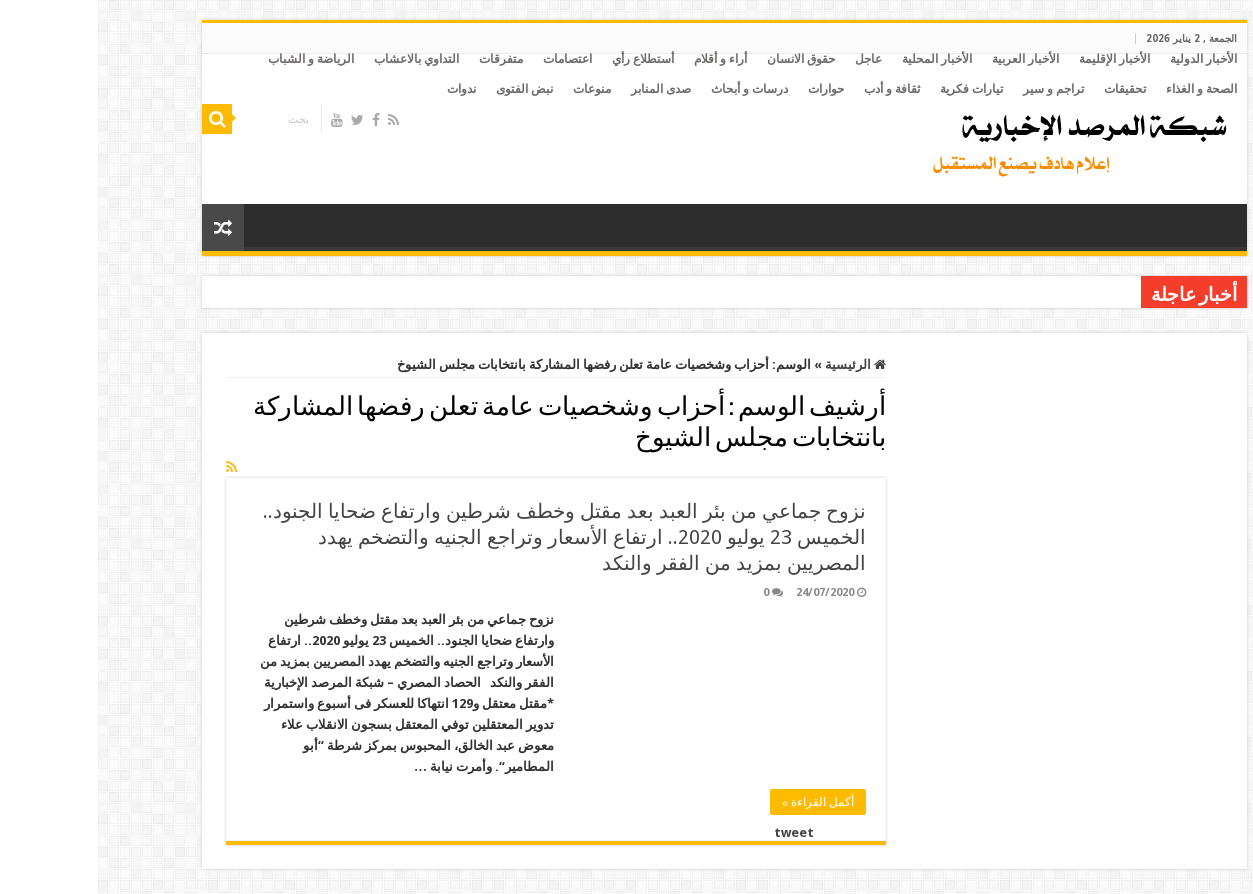  I want to click on الأخبار الإقليمة, so click(1016, 59).